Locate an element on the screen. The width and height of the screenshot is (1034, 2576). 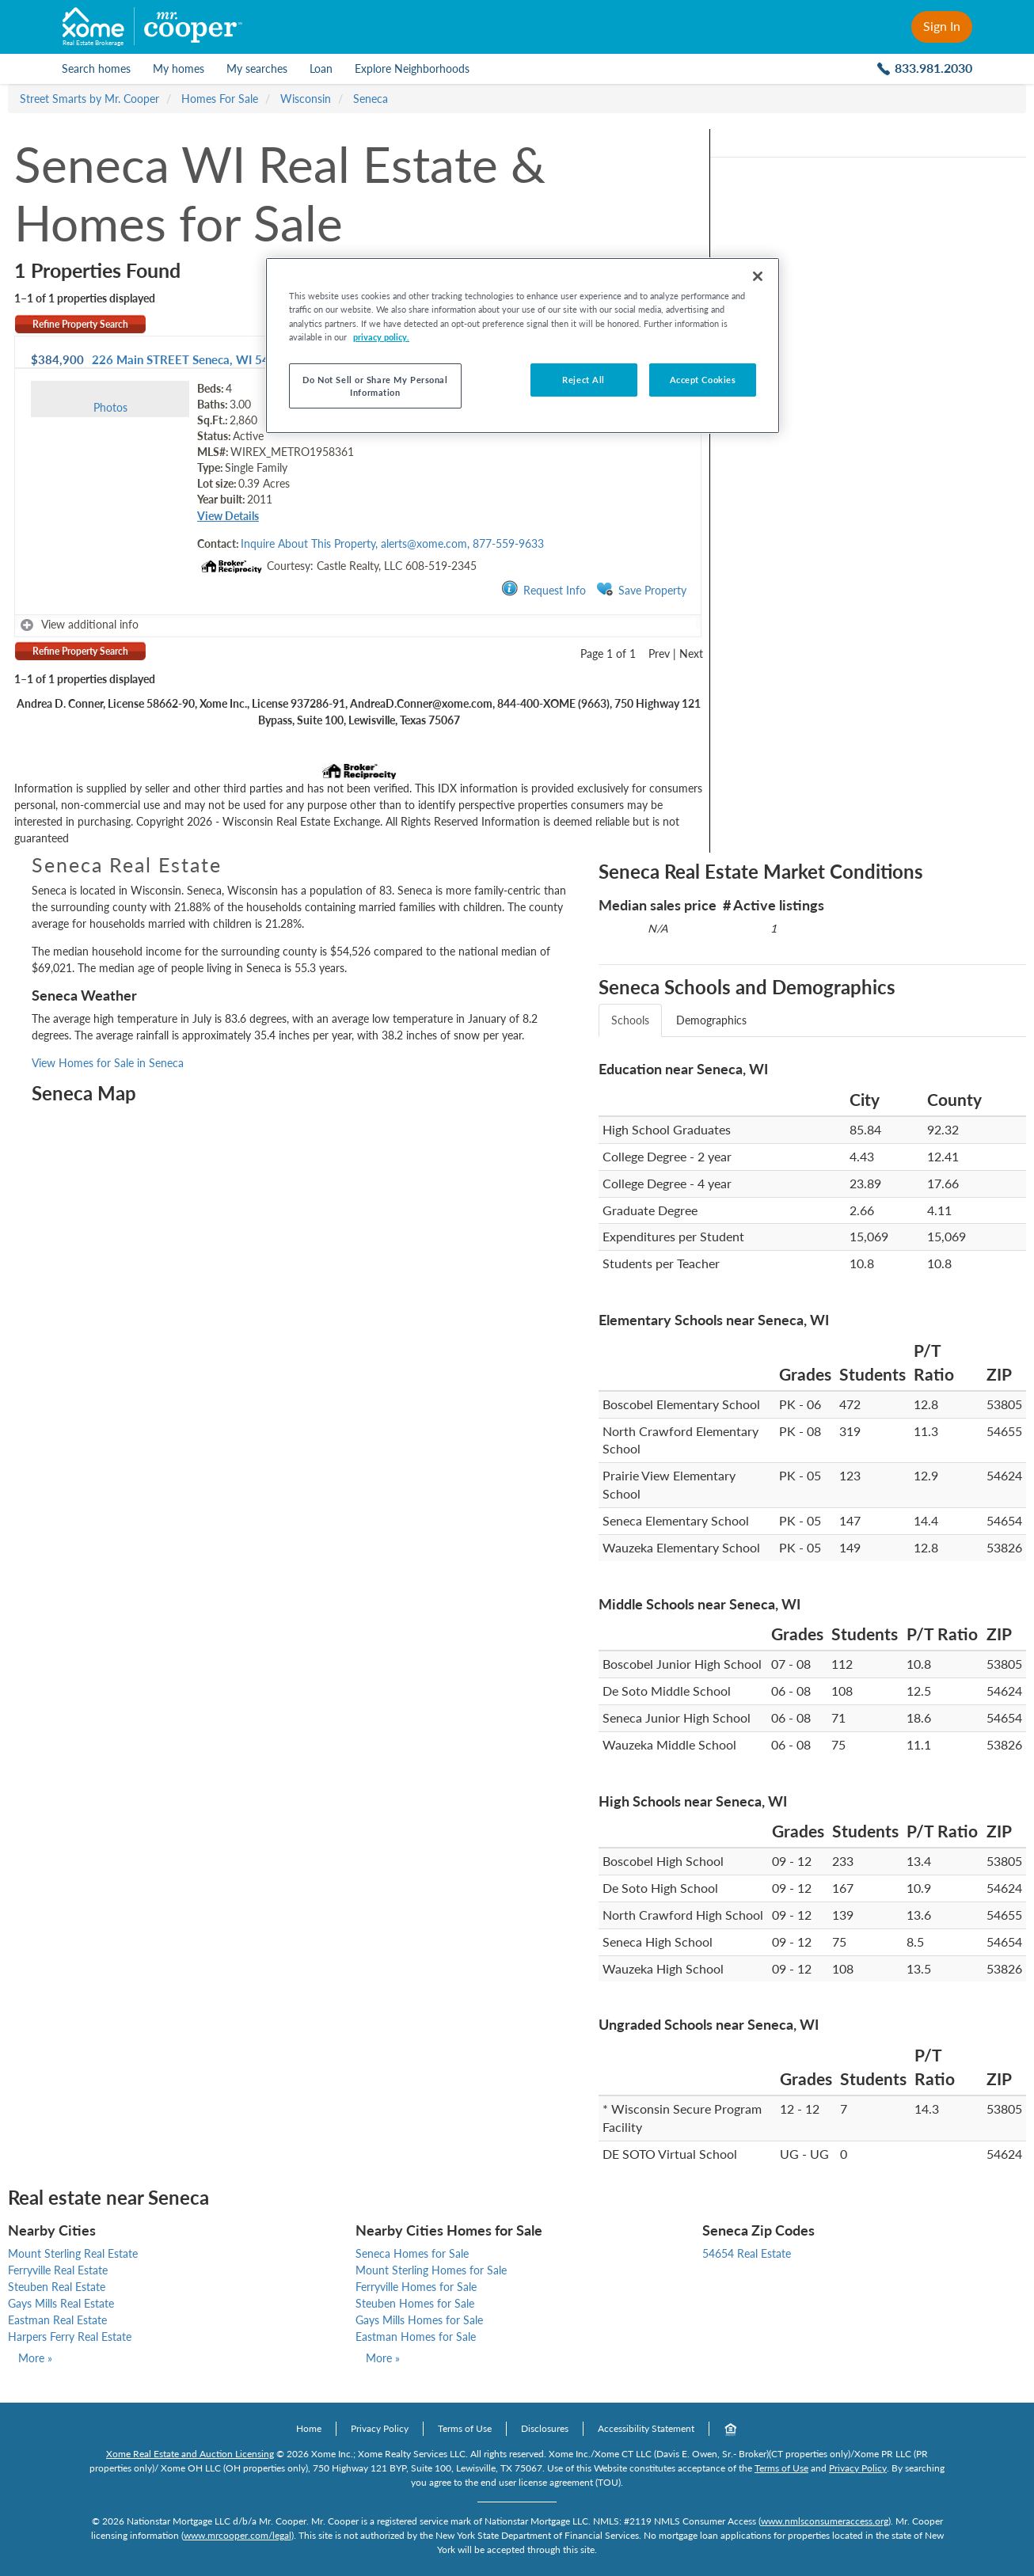
Steuben Real Estate is located at coordinates (56, 2286).